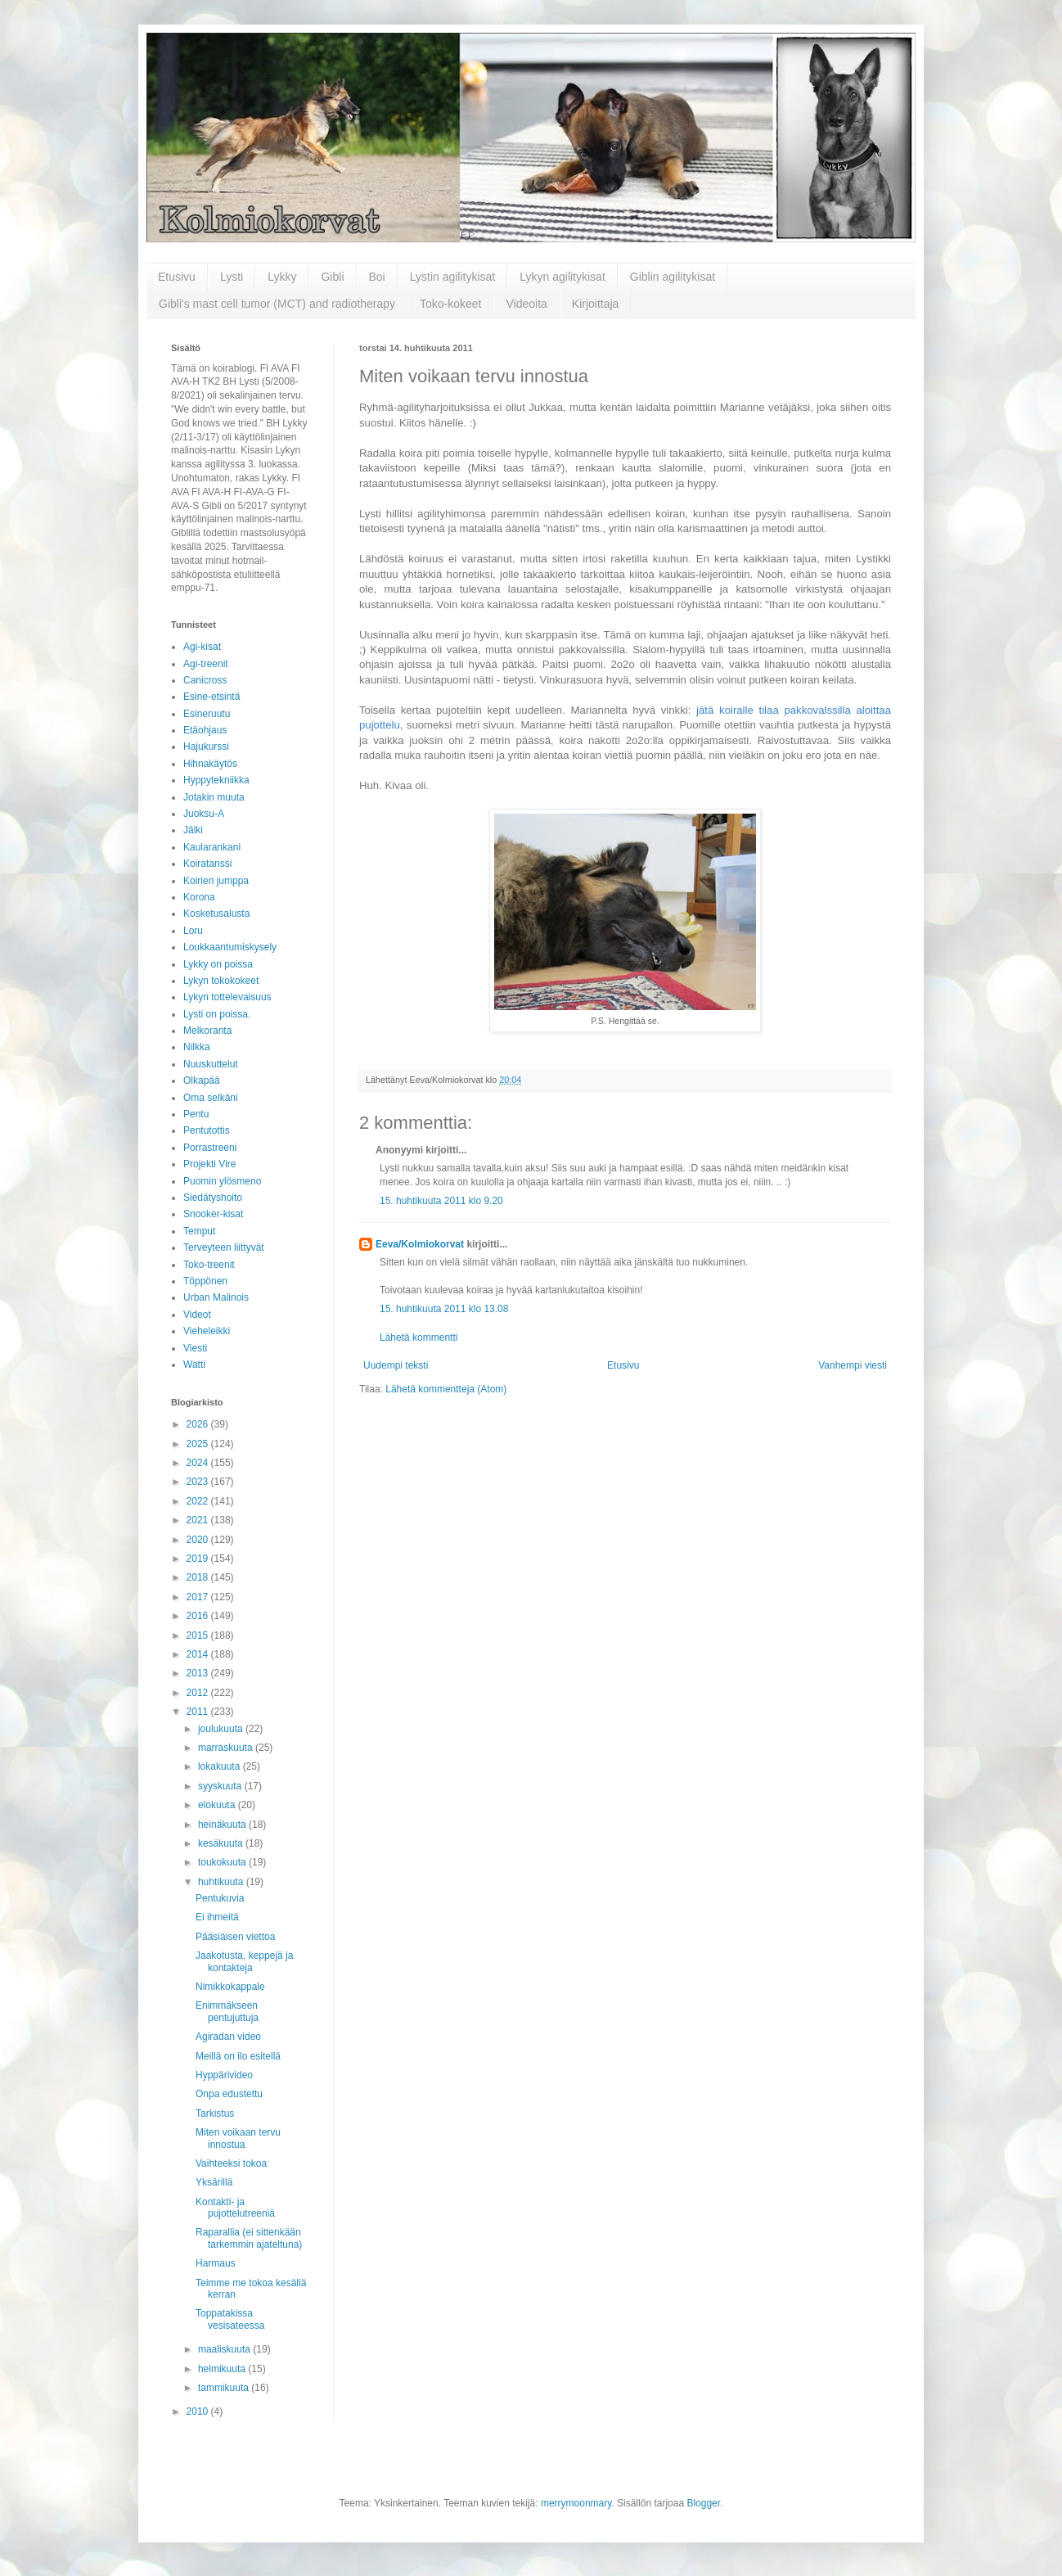  I want to click on Kaularankani, so click(212, 847).